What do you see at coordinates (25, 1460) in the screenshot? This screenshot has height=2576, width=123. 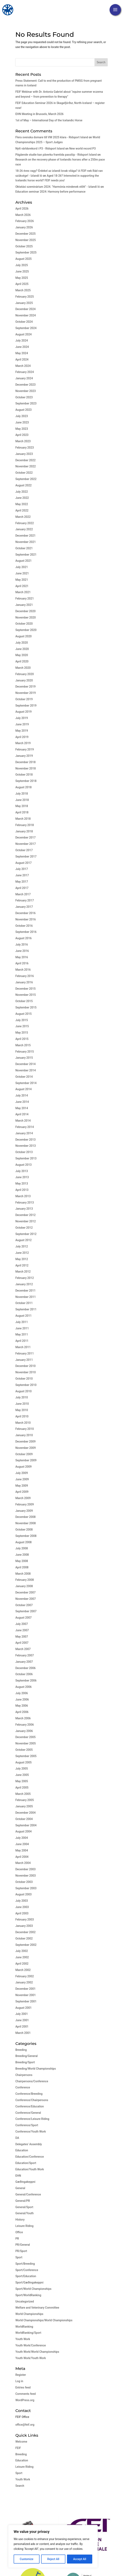 I see `September 2009` at bounding box center [25, 1460].